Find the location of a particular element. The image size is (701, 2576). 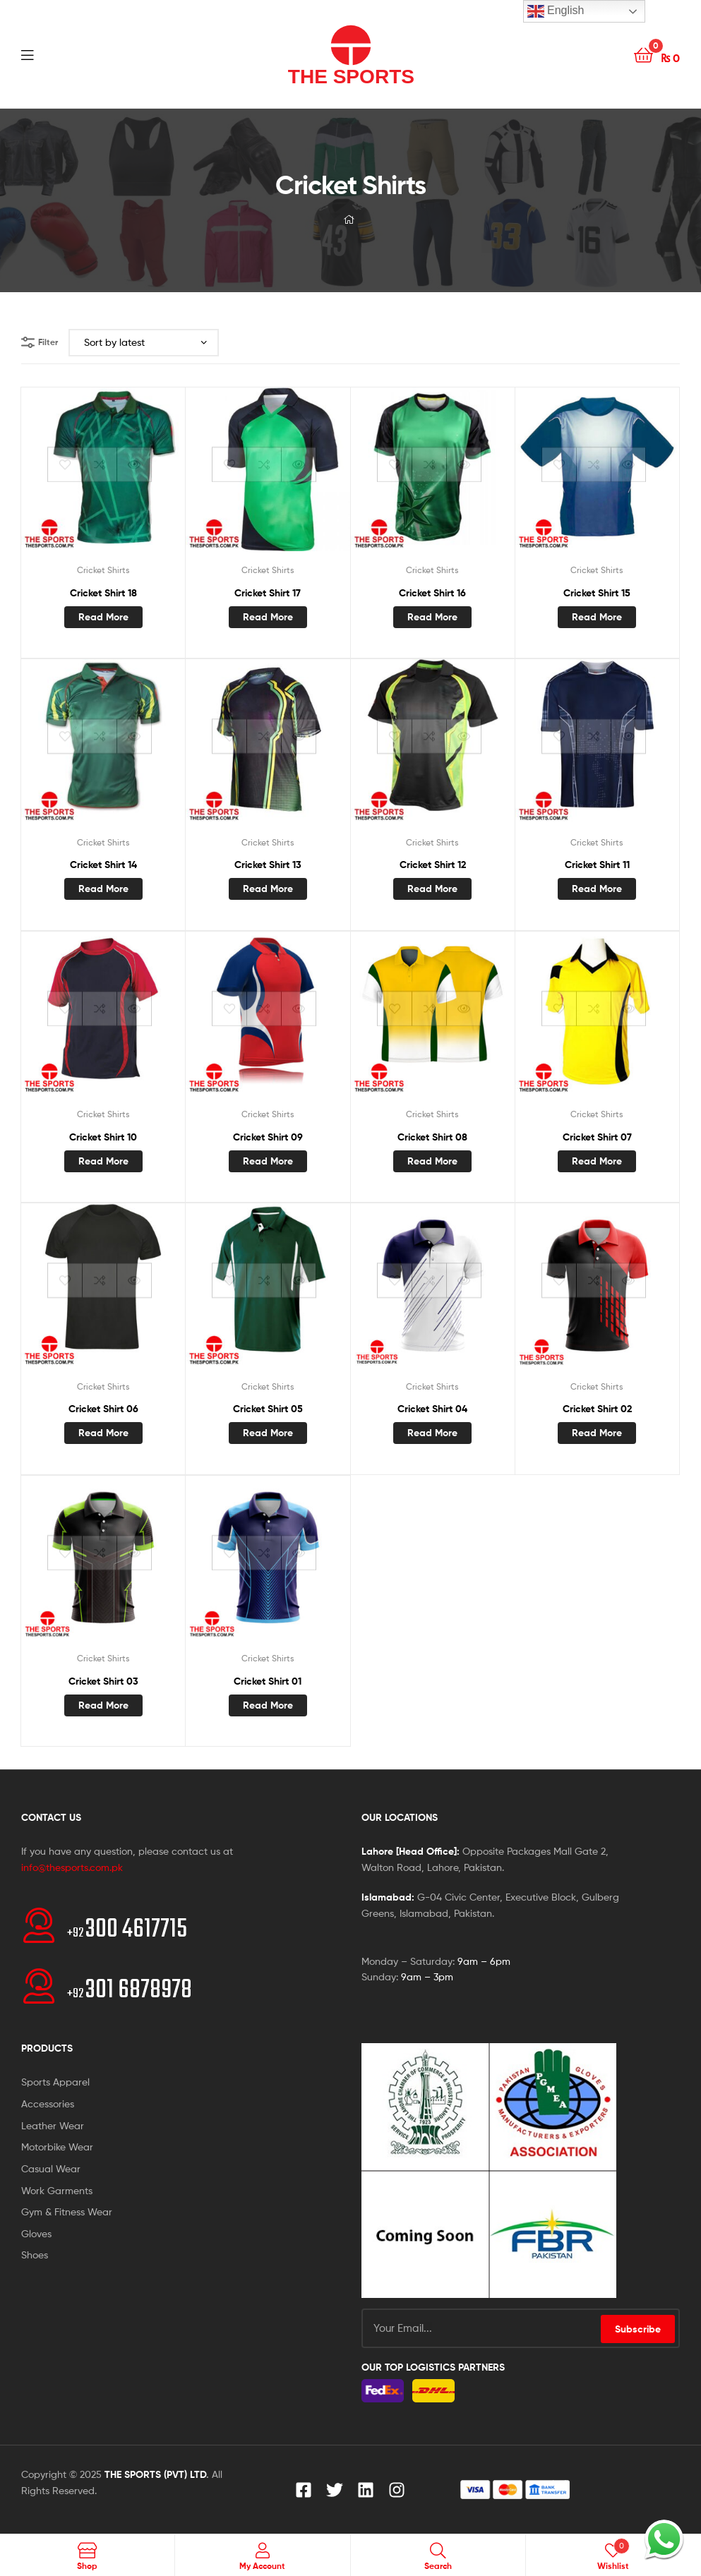

Cricket Shirt 18 is located at coordinates (103, 592).